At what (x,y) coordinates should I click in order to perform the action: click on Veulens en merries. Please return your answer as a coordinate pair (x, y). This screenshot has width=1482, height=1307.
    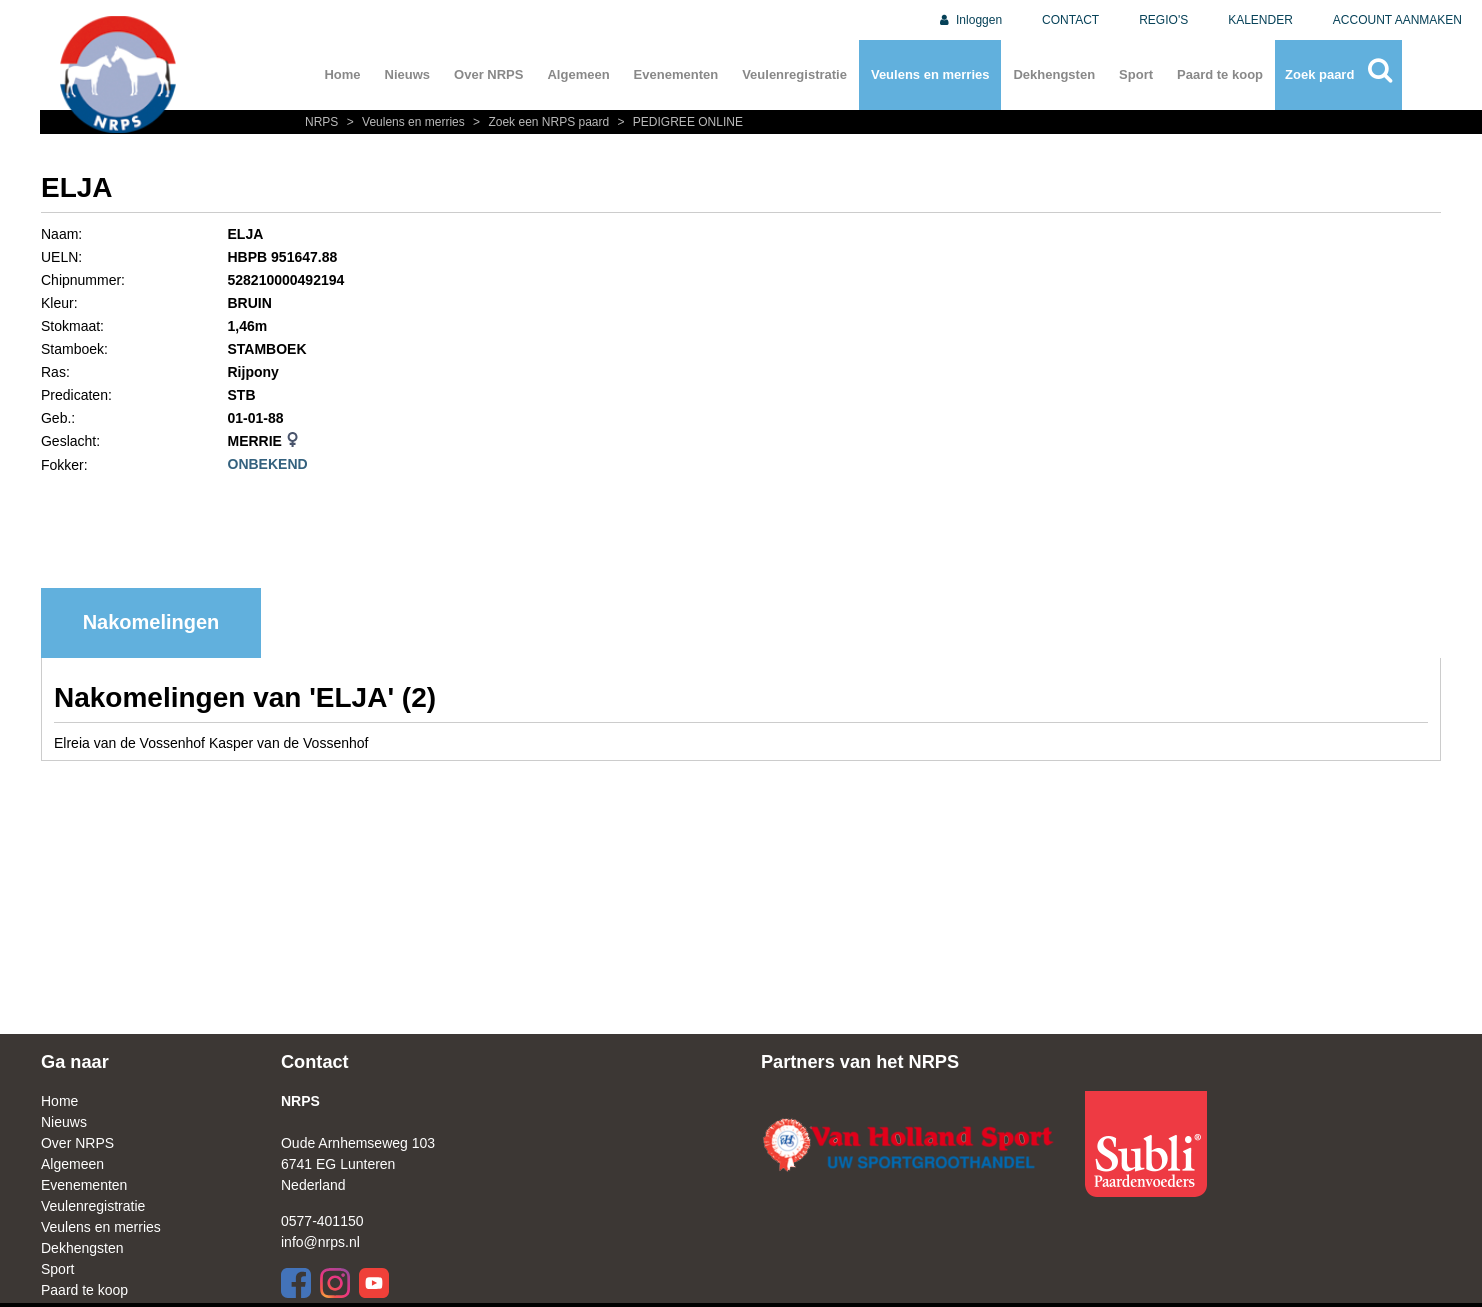
    Looking at the image, I should click on (930, 74).